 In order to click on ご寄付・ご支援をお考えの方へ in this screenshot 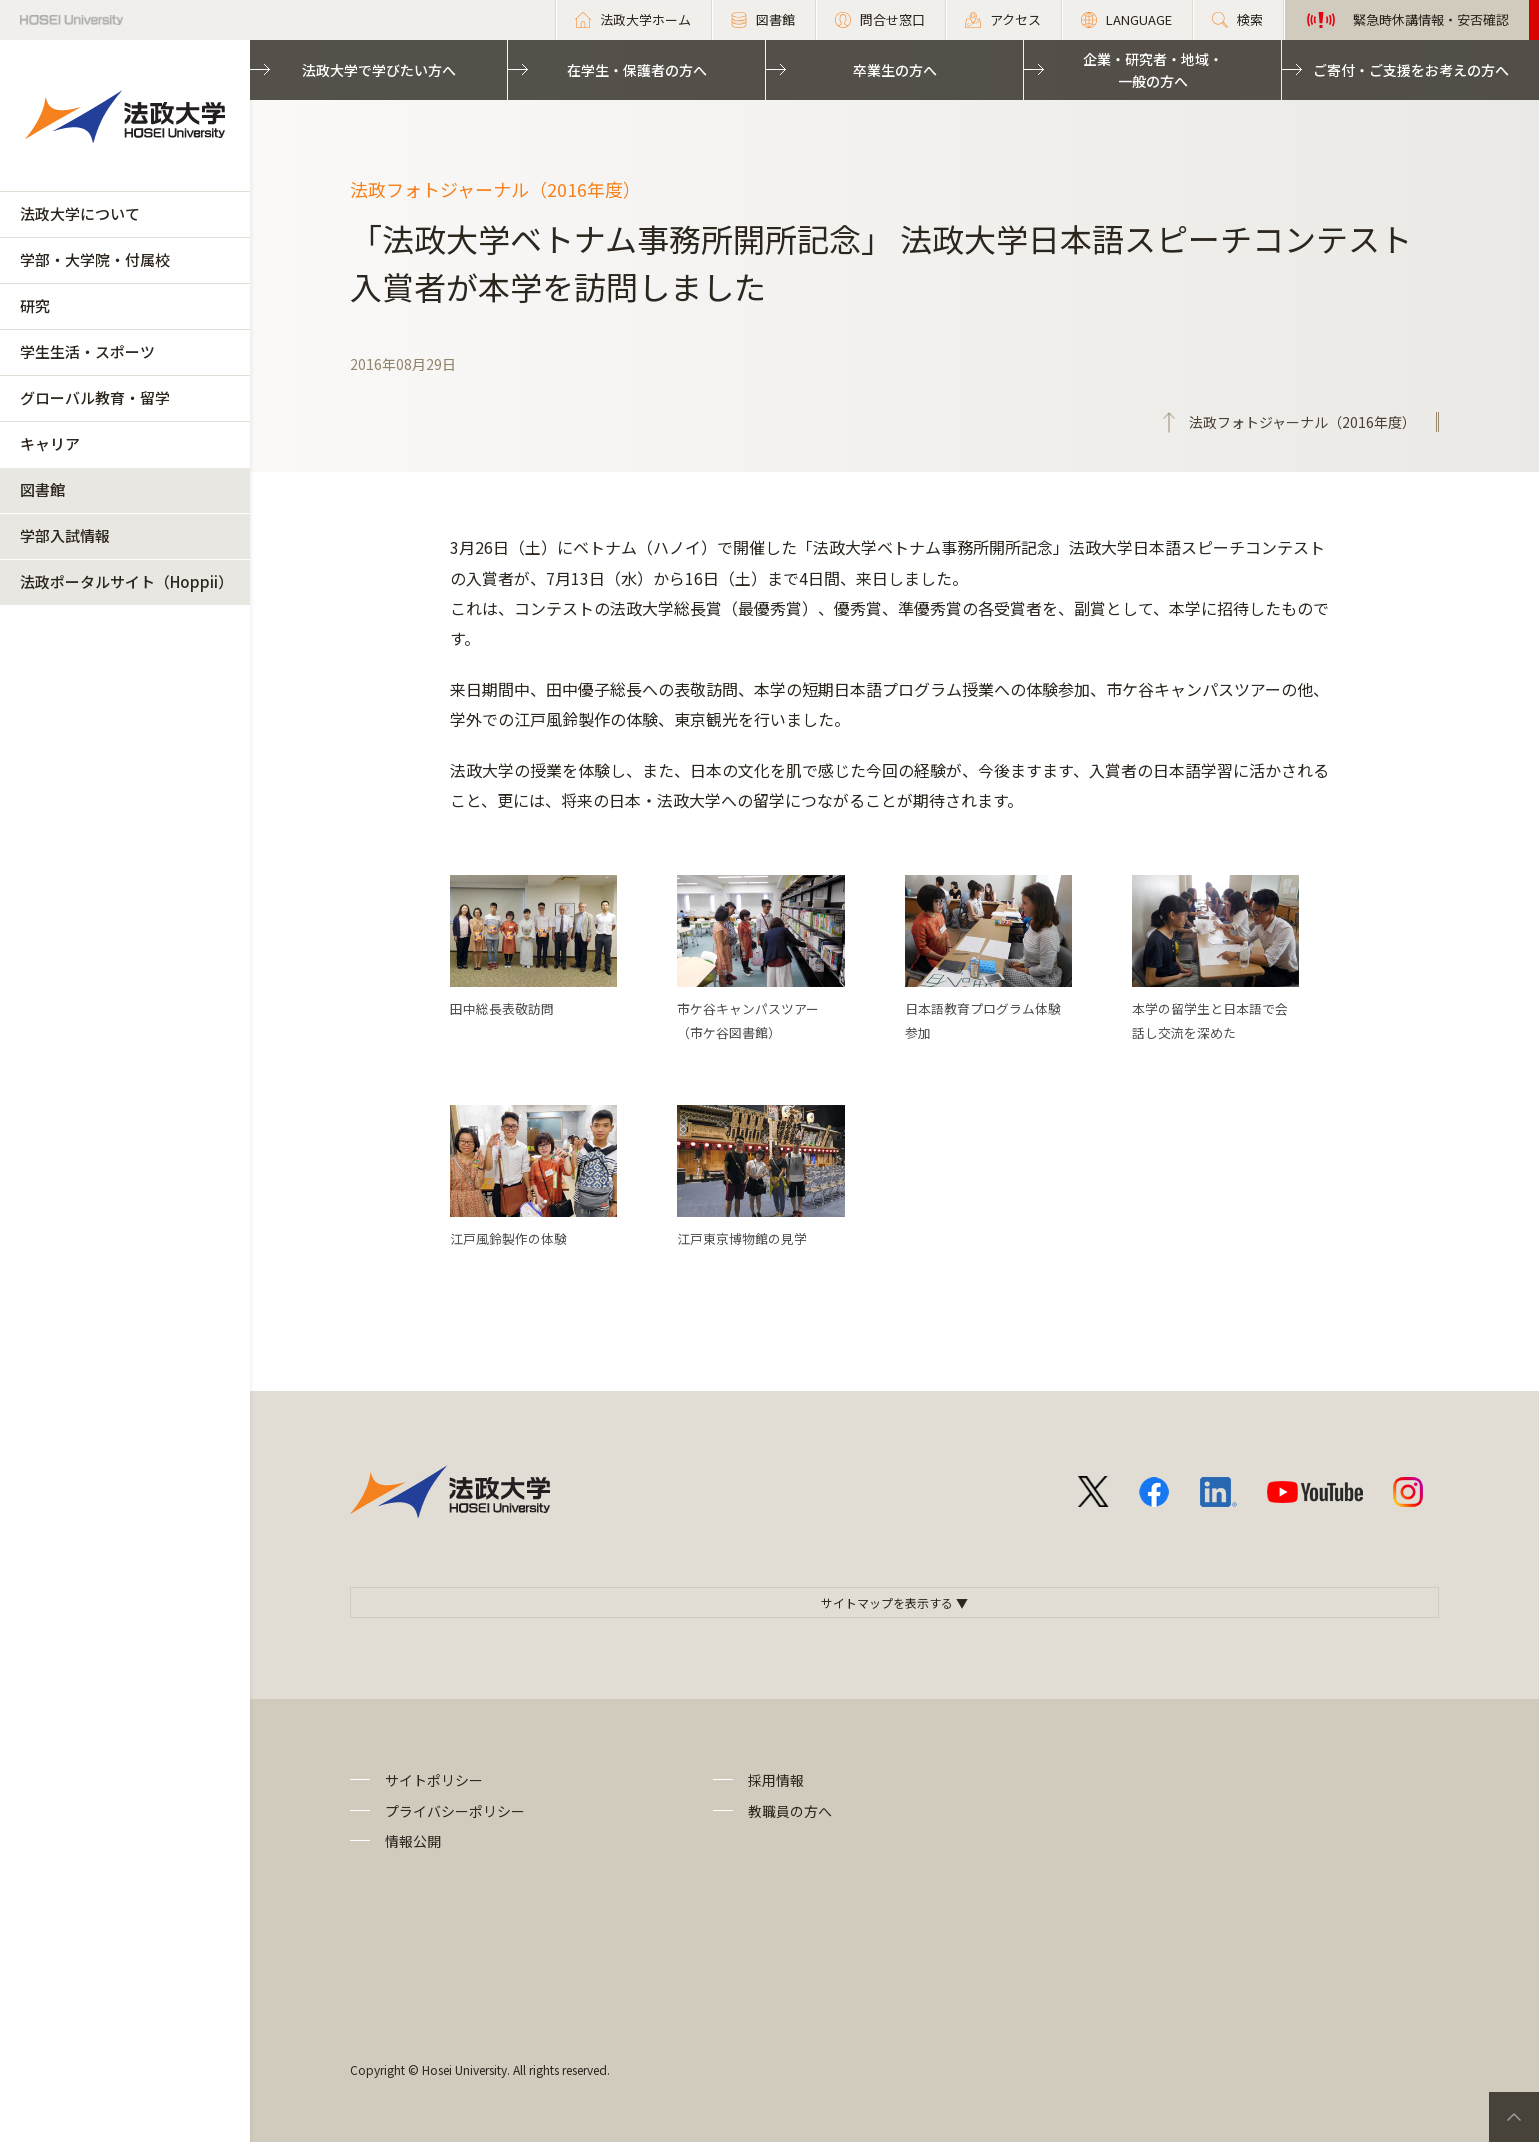, I will do `click(1411, 70)`.